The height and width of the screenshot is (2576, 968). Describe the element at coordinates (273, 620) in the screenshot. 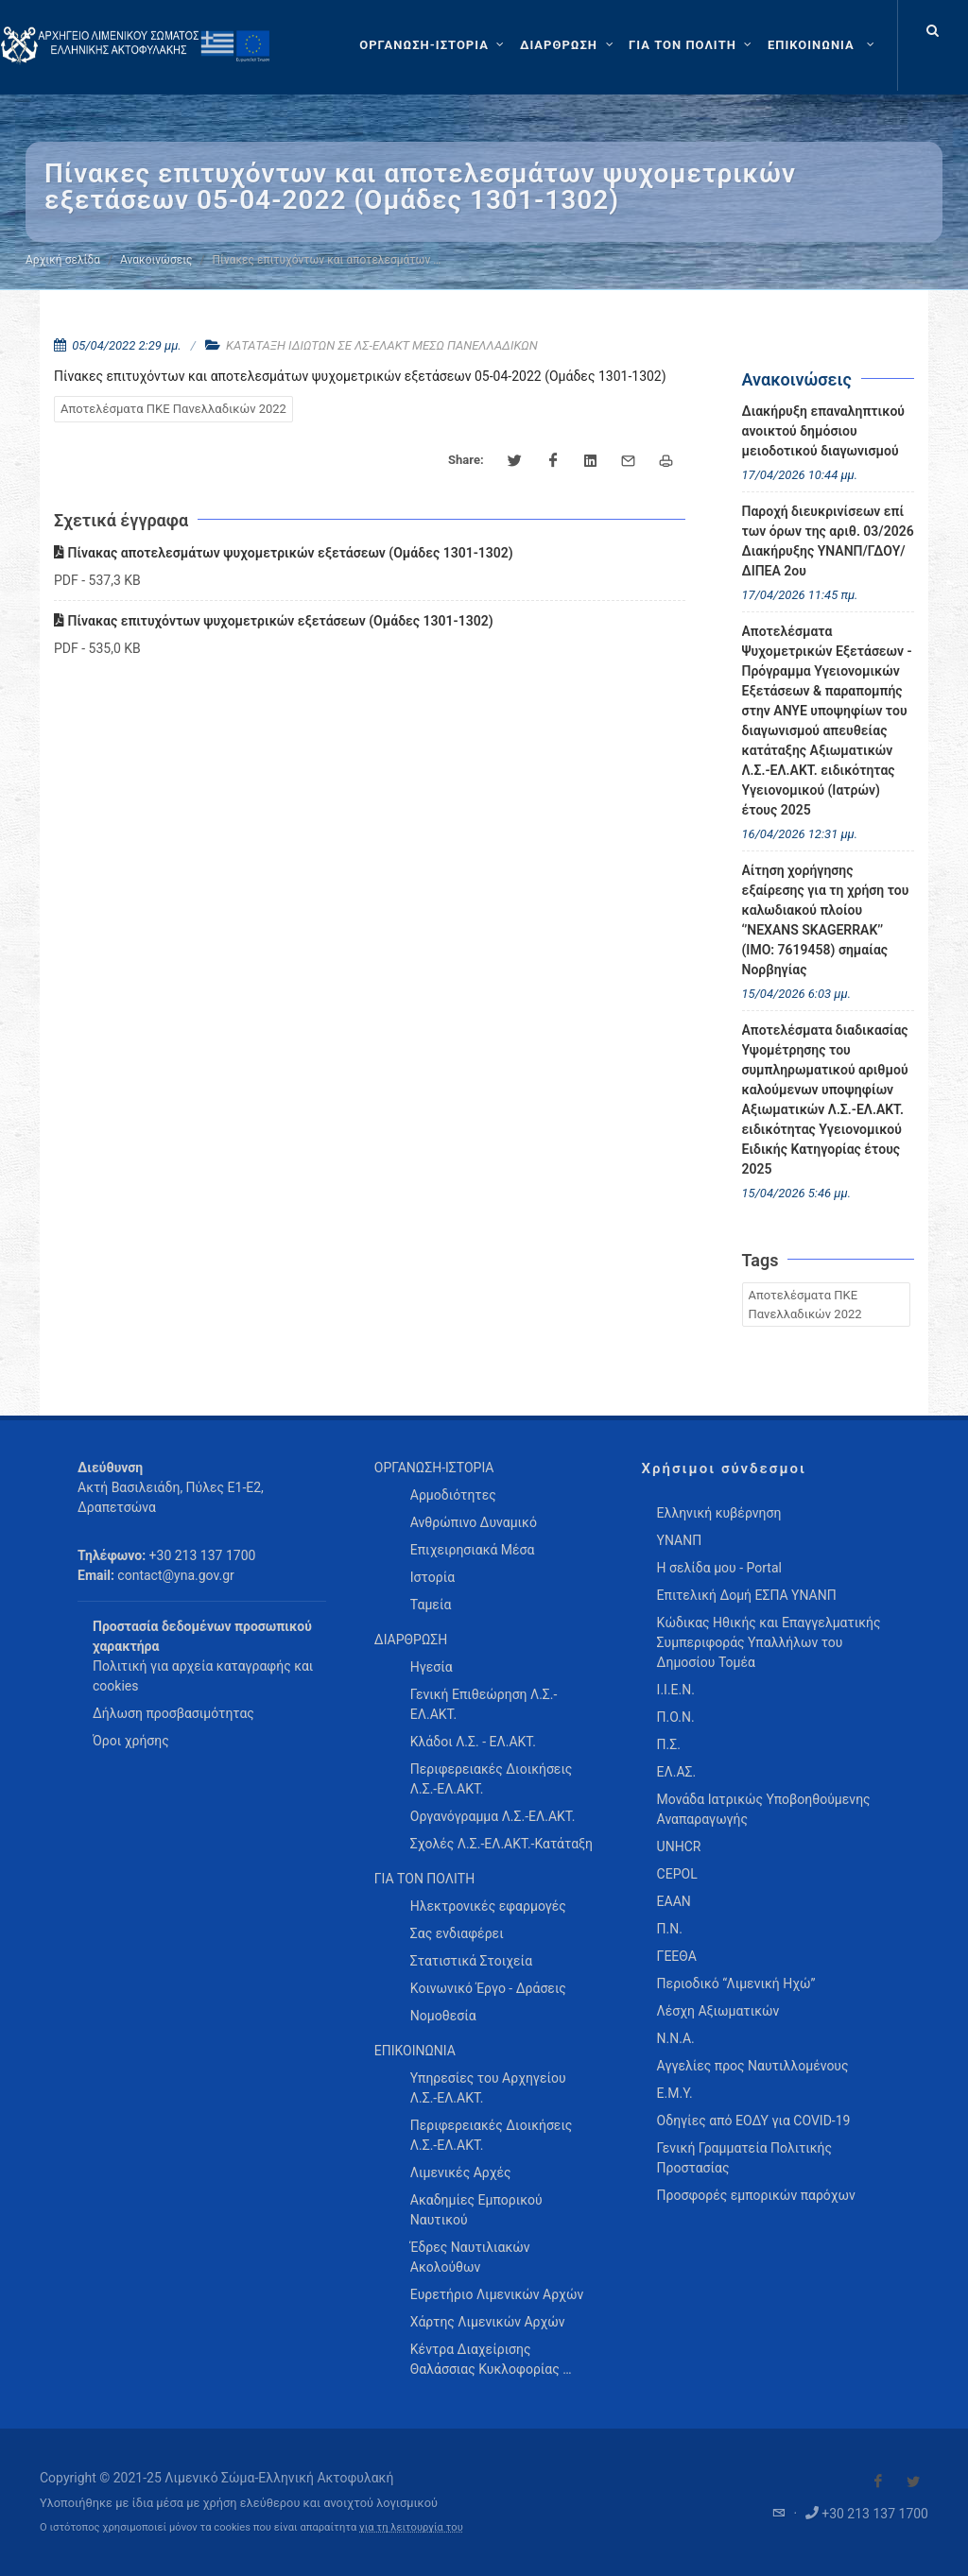

I see `Πίνακας επιτυχόντων ψυχομετρικών εξετάσεων (Ομάδες 1301-1302)` at that location.